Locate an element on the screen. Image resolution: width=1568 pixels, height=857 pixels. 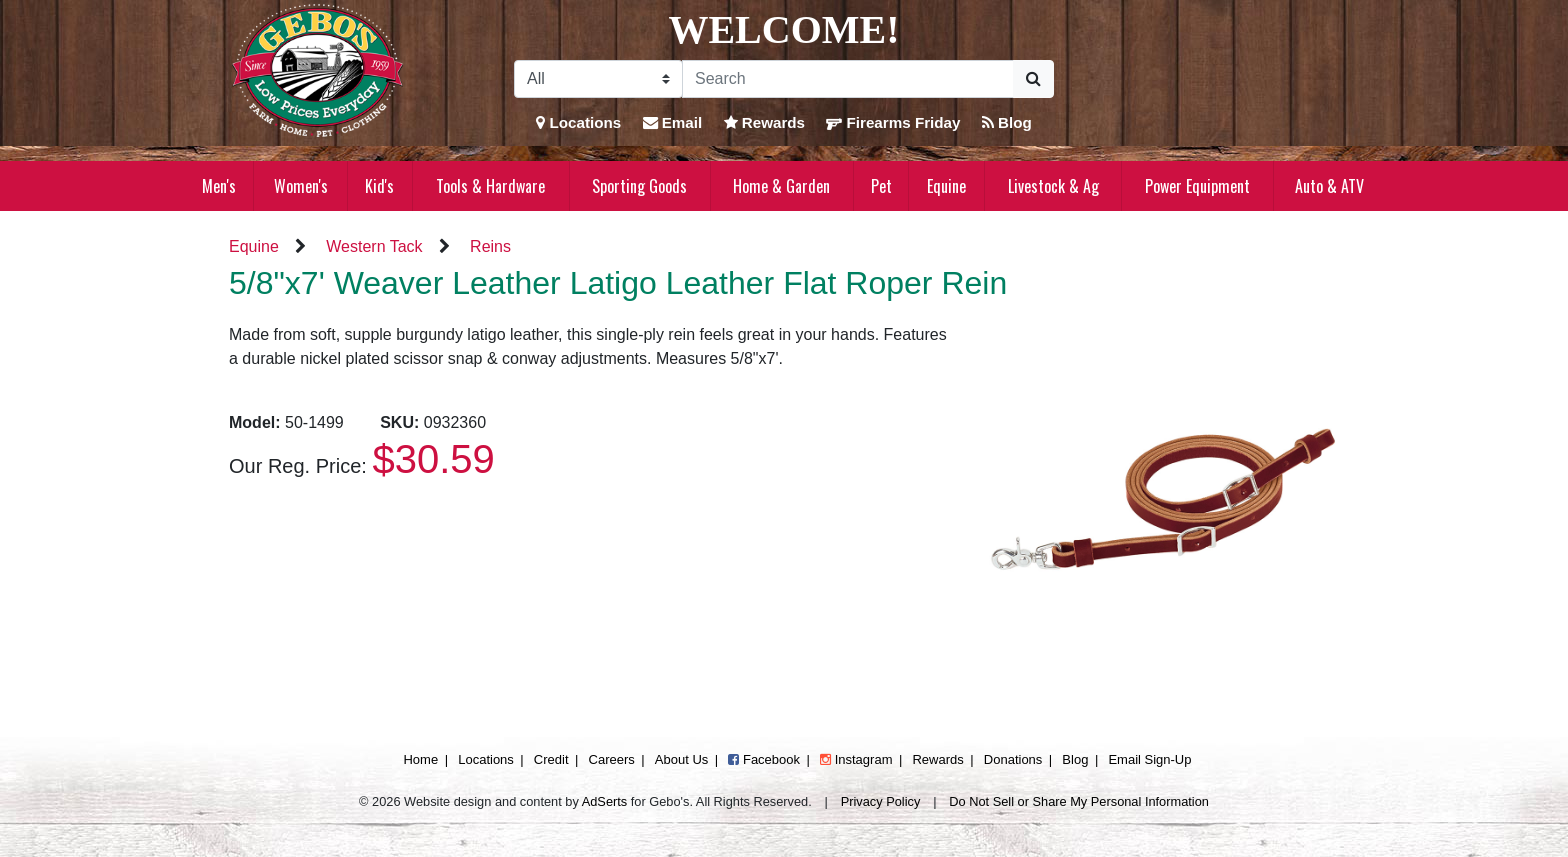
Reins is located at coordinates (490, 246).